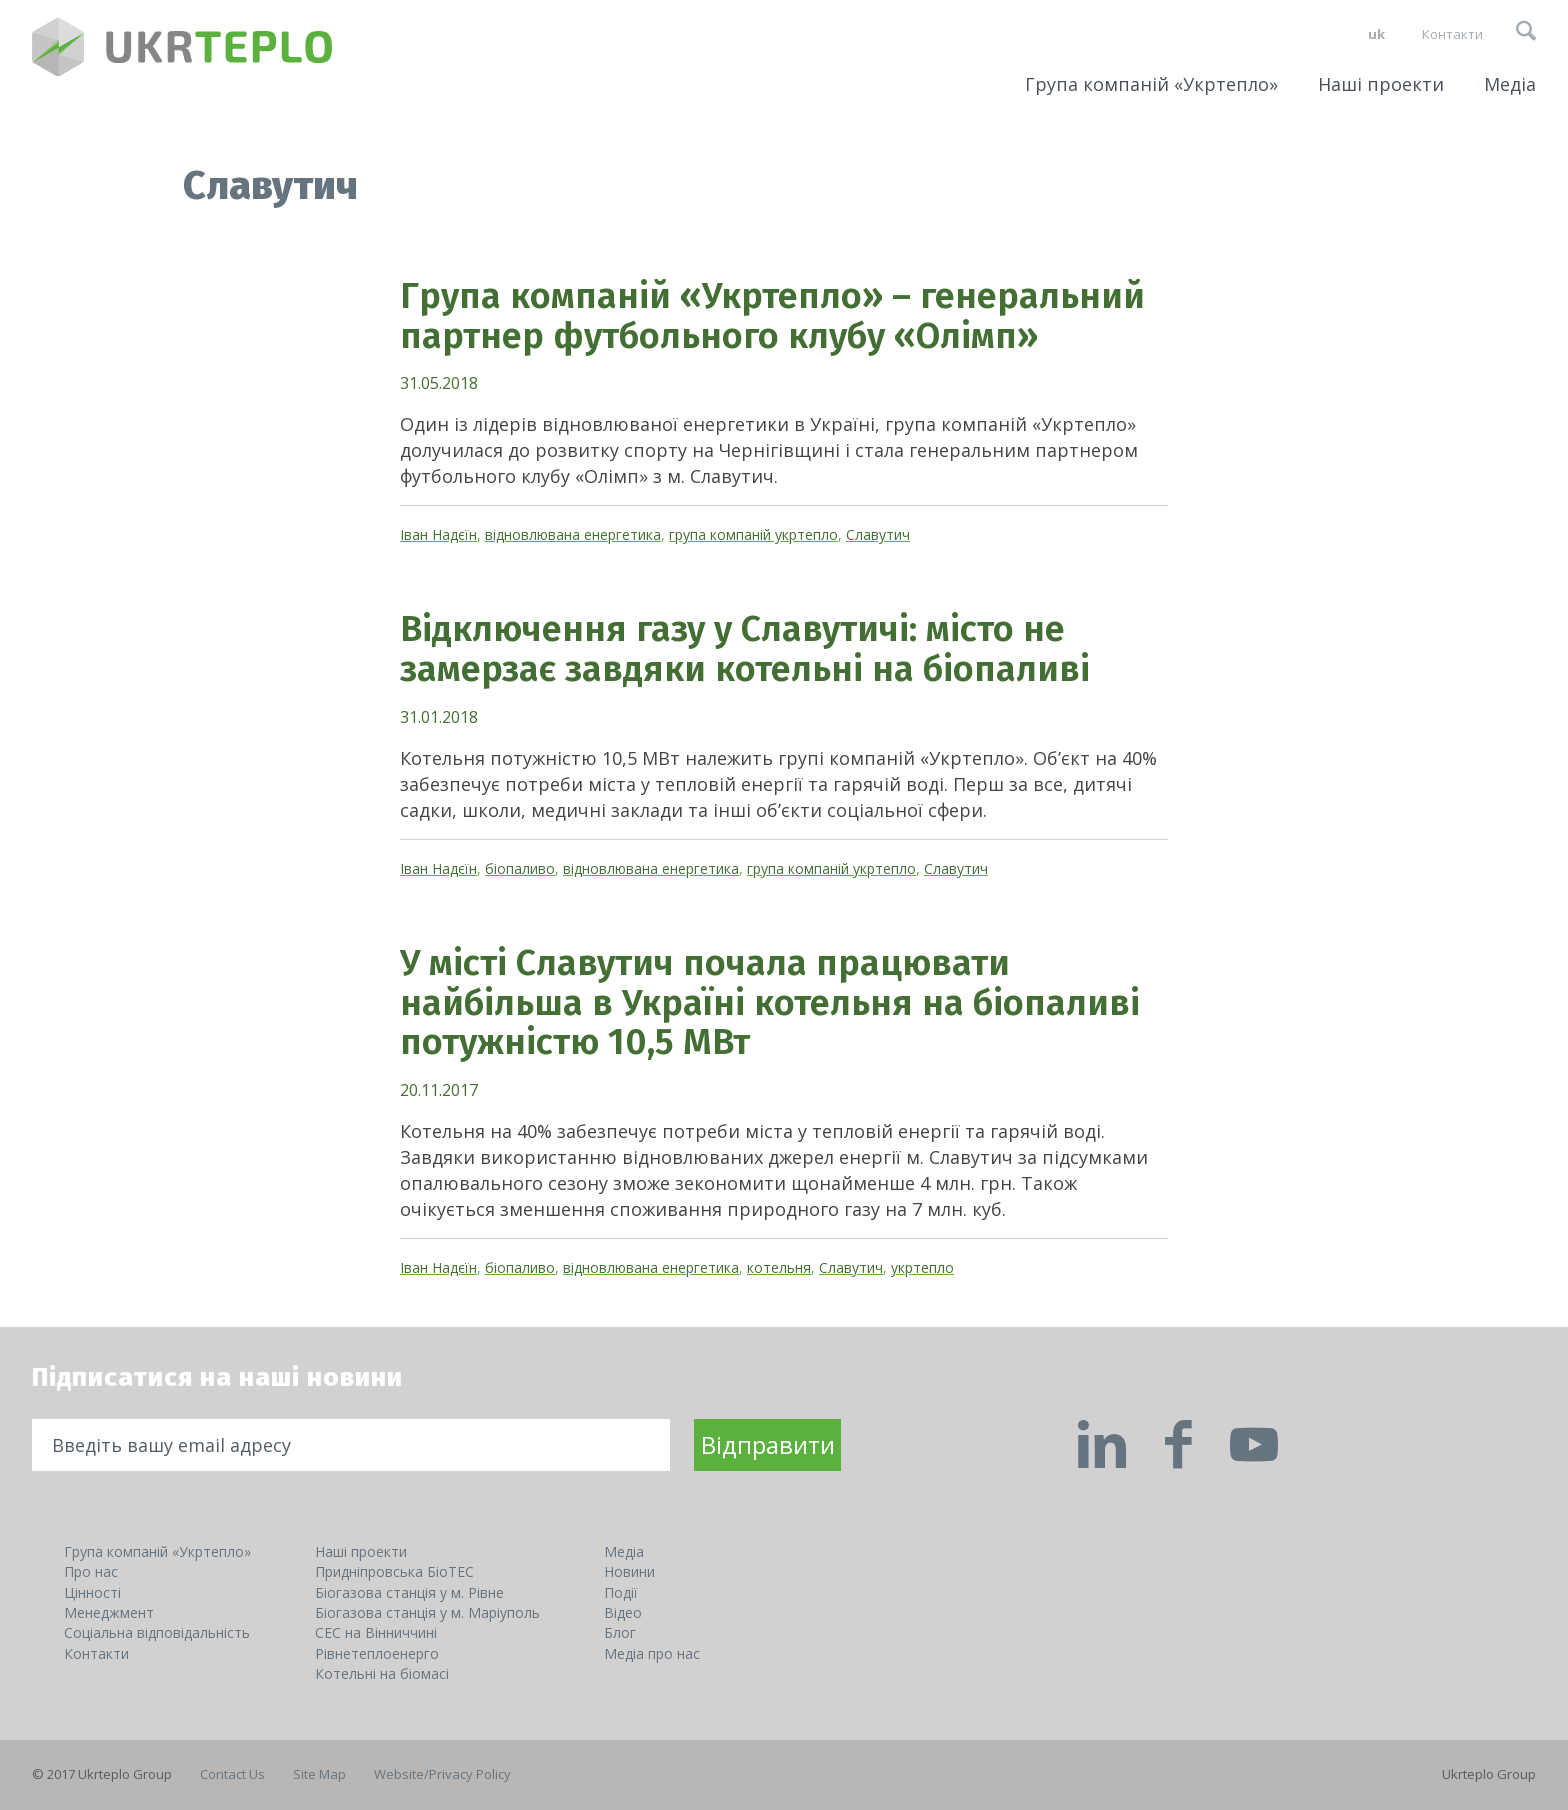 The width and height of the screenshot is (1568, 1810). Describe the element at coordinates (770, 1002) in the screenshot. I see `У місті Славутич почала працювати найбільша в Україні котельня на біопаливі потужністю 10,5 МВт` at that location.